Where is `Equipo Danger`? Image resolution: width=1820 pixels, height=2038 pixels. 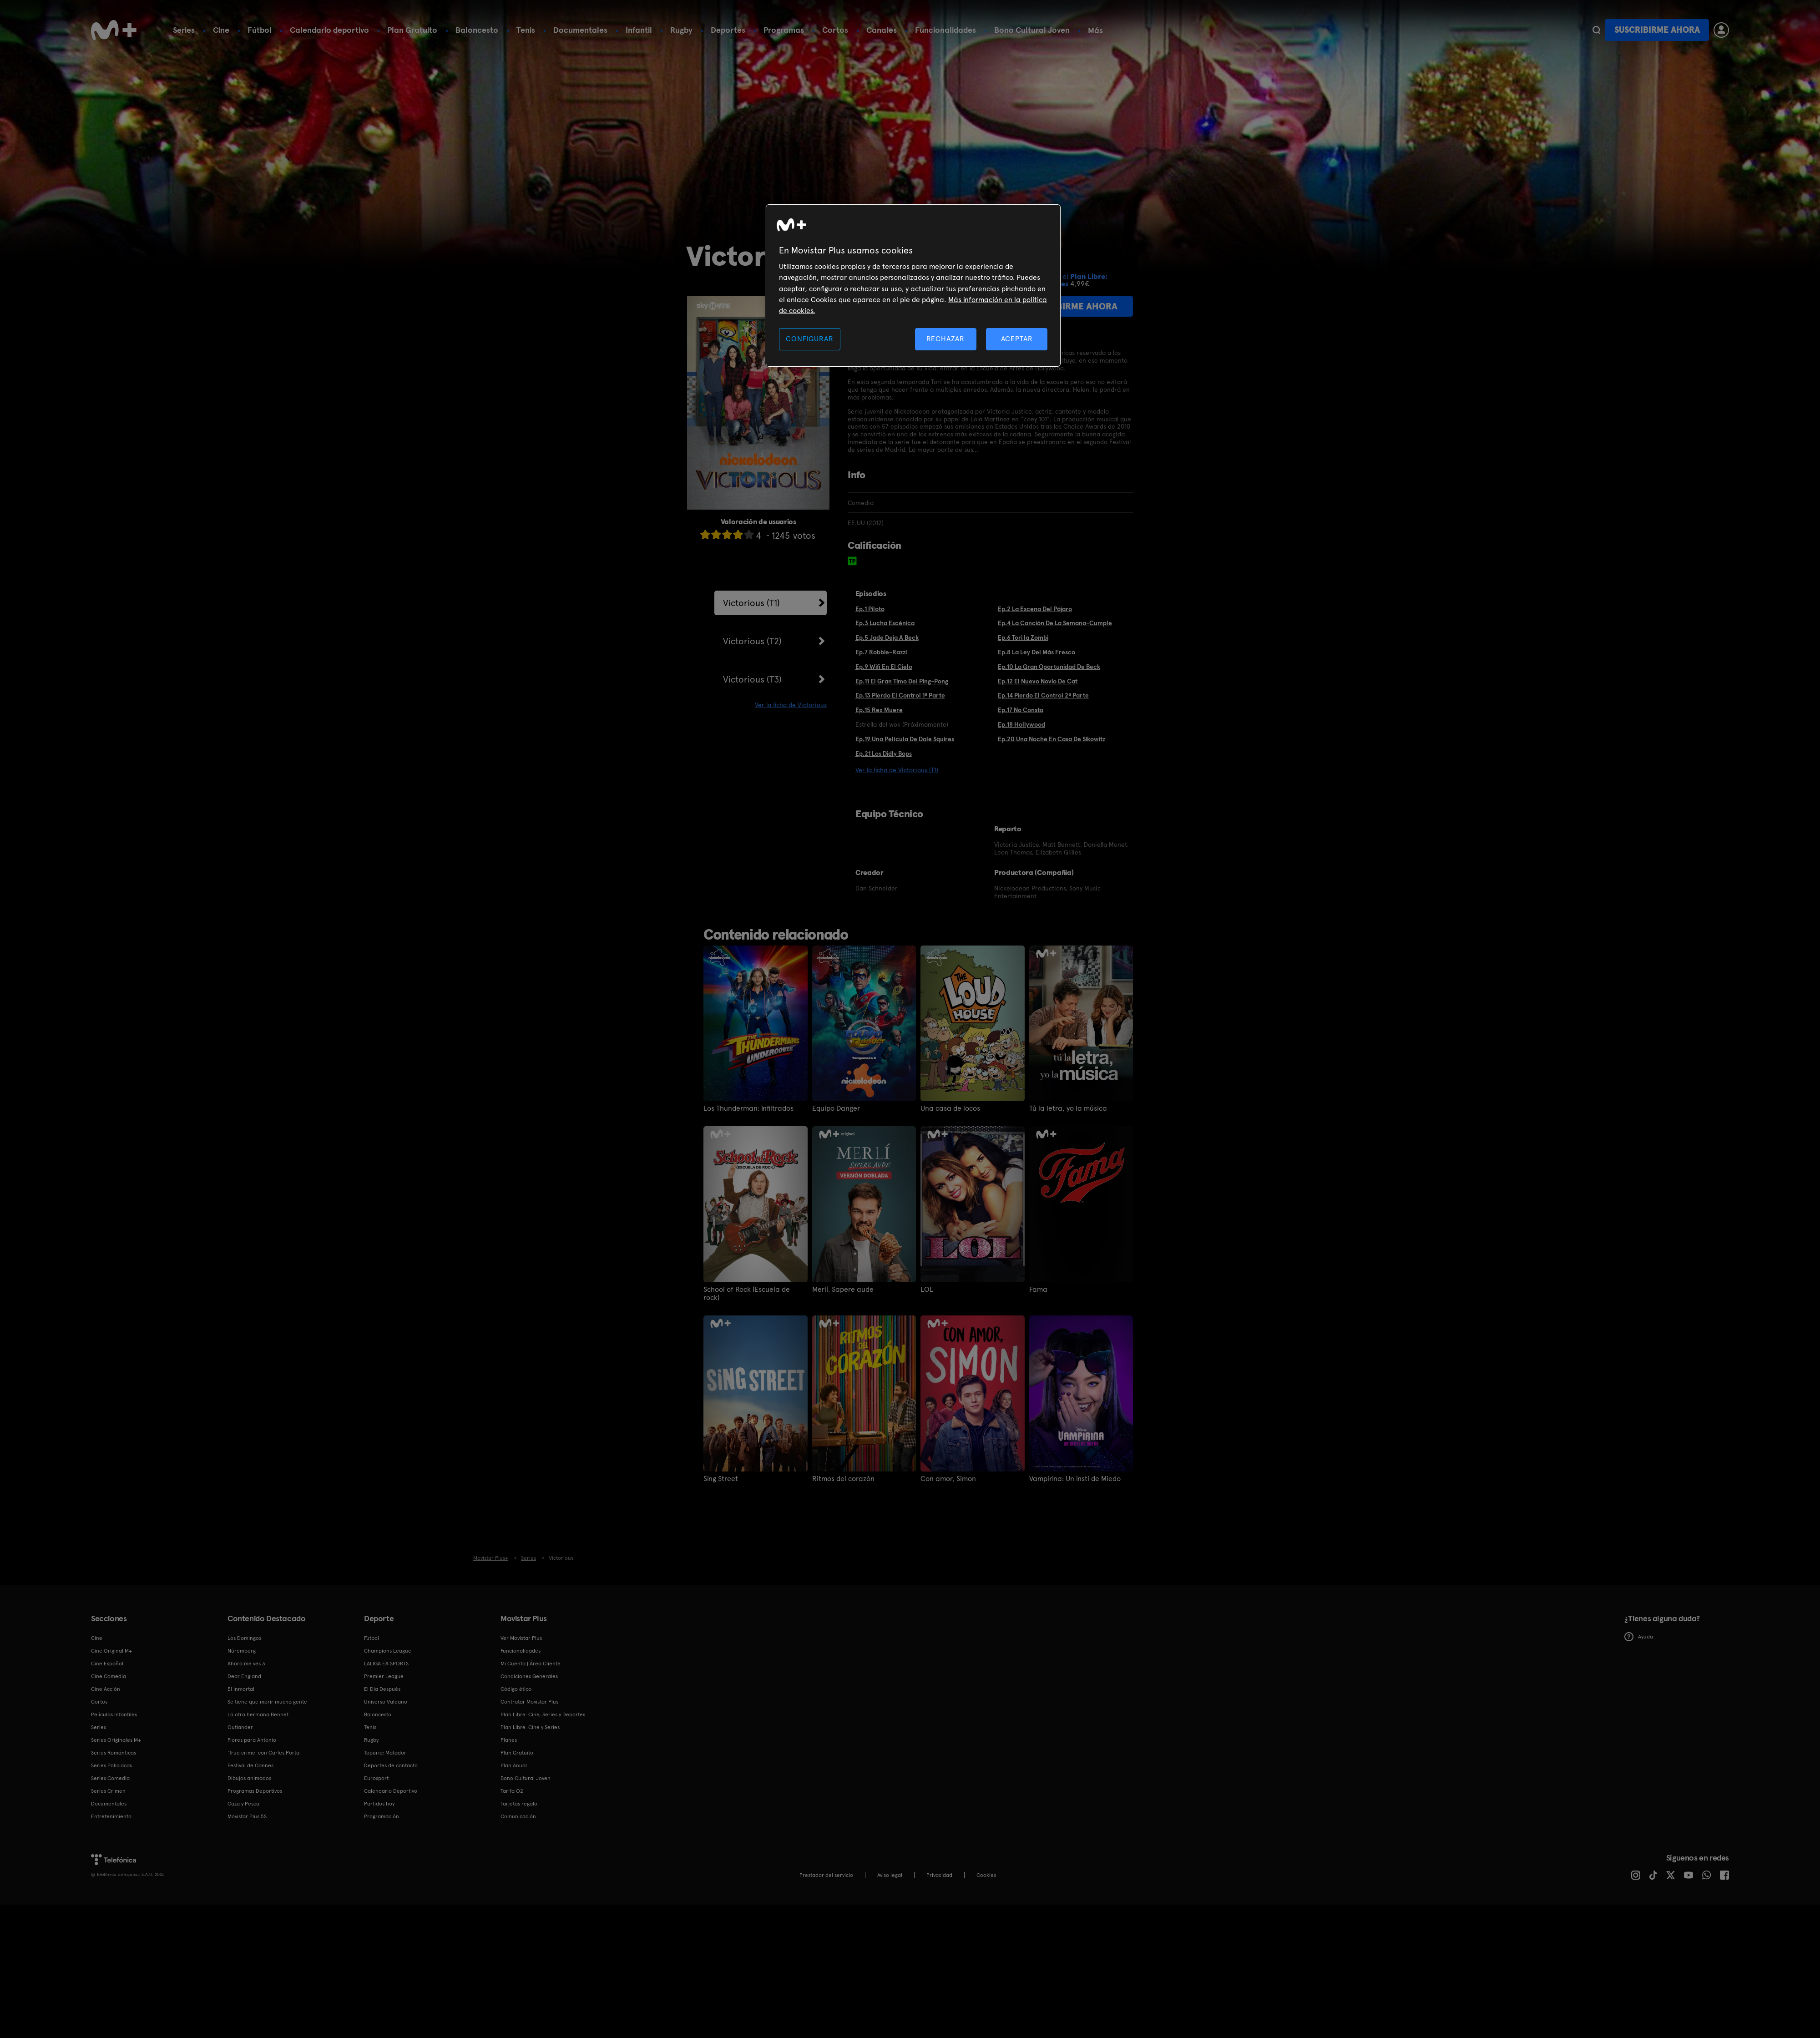 Equipo Danger is located at coordinates (836, 1108).